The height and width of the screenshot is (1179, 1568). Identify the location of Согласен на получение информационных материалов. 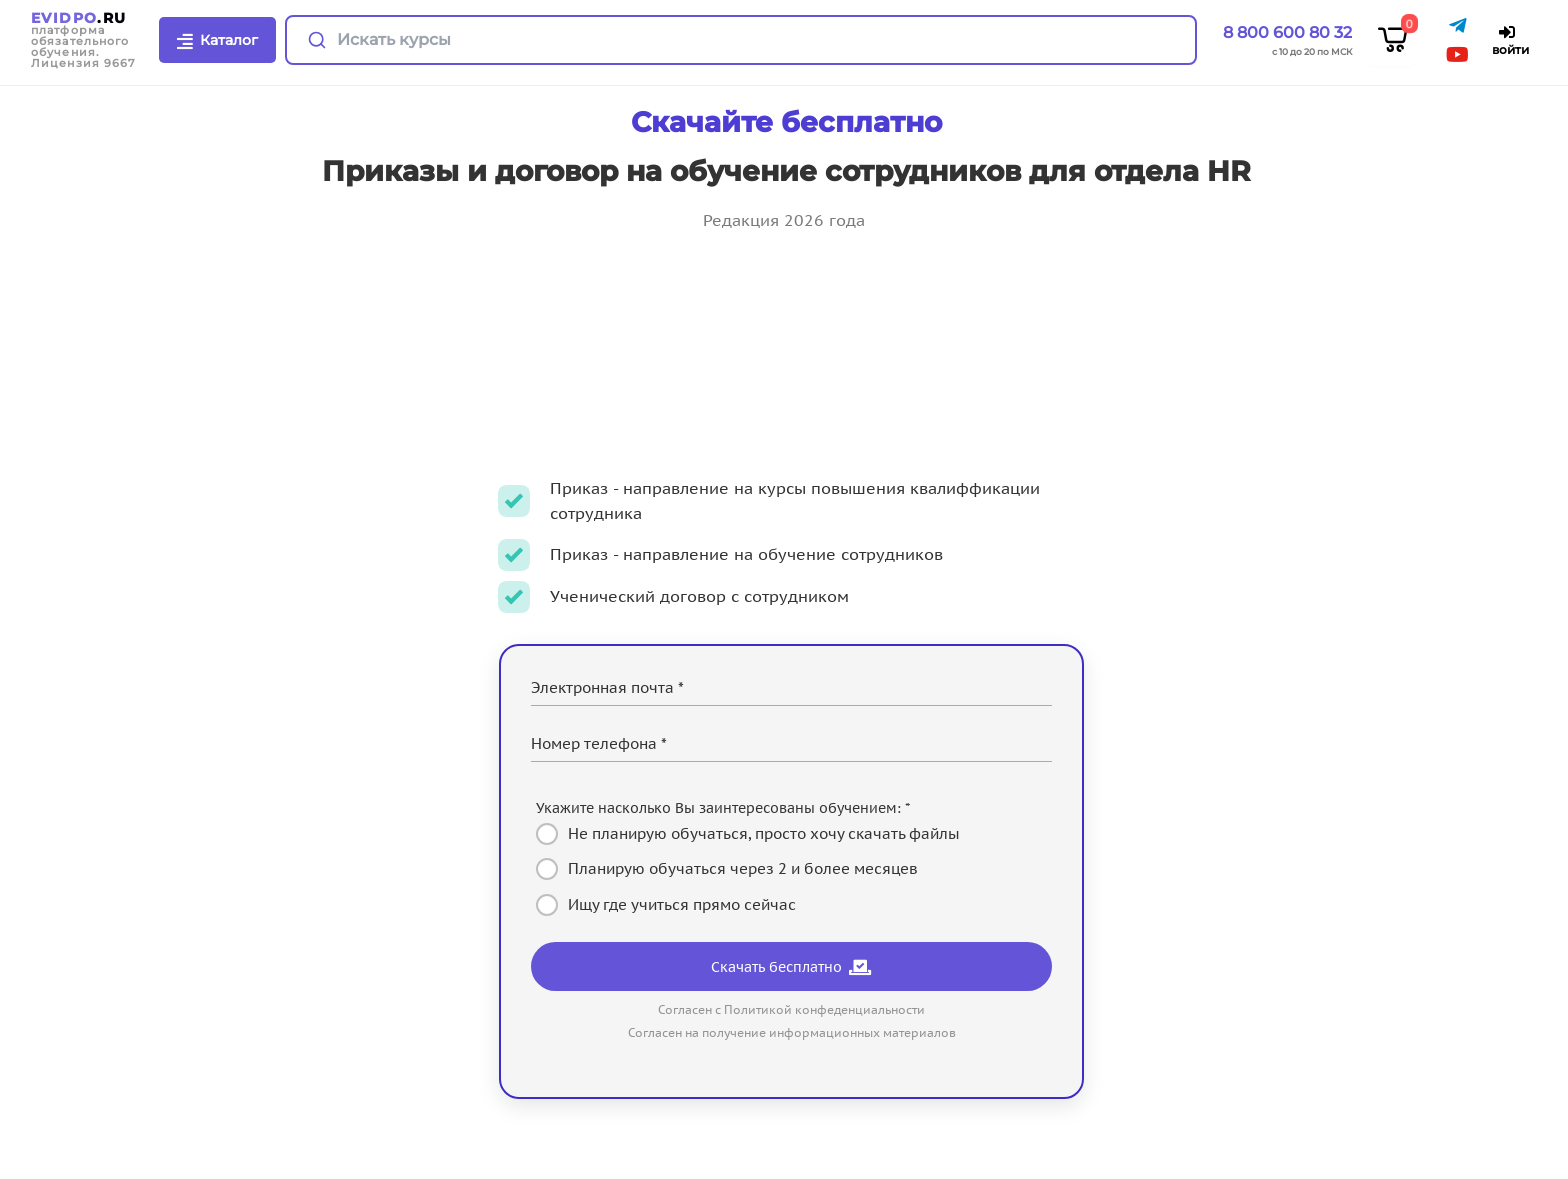
(792, 1032).